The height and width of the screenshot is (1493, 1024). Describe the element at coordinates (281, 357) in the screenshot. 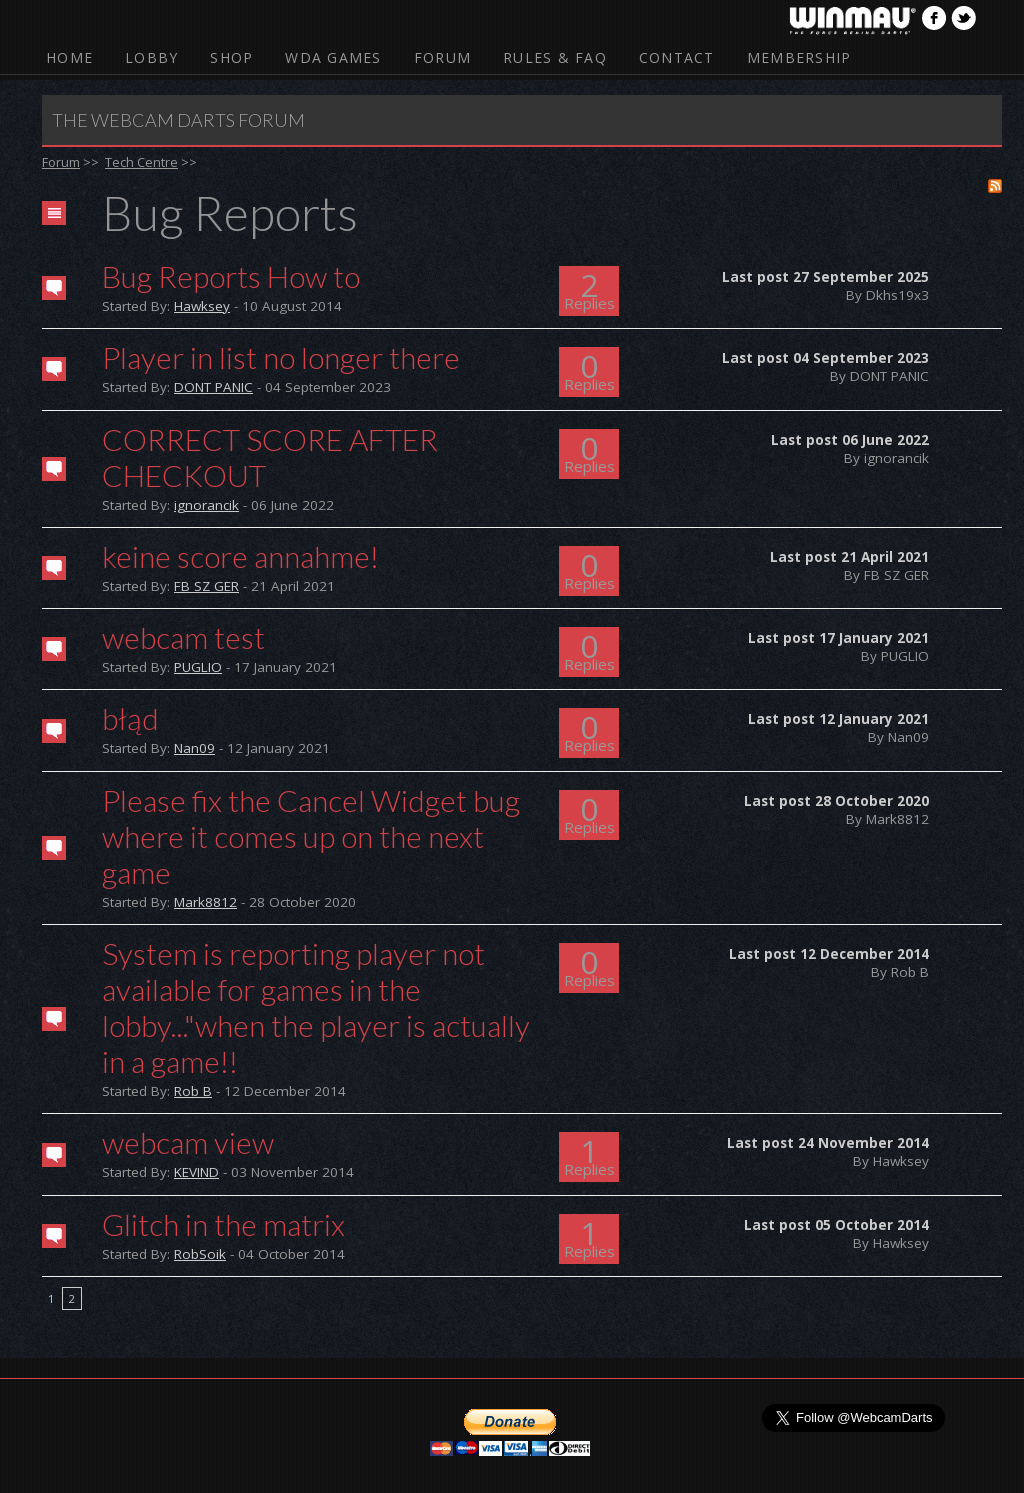

I see `Player in list no longer there` at that location.